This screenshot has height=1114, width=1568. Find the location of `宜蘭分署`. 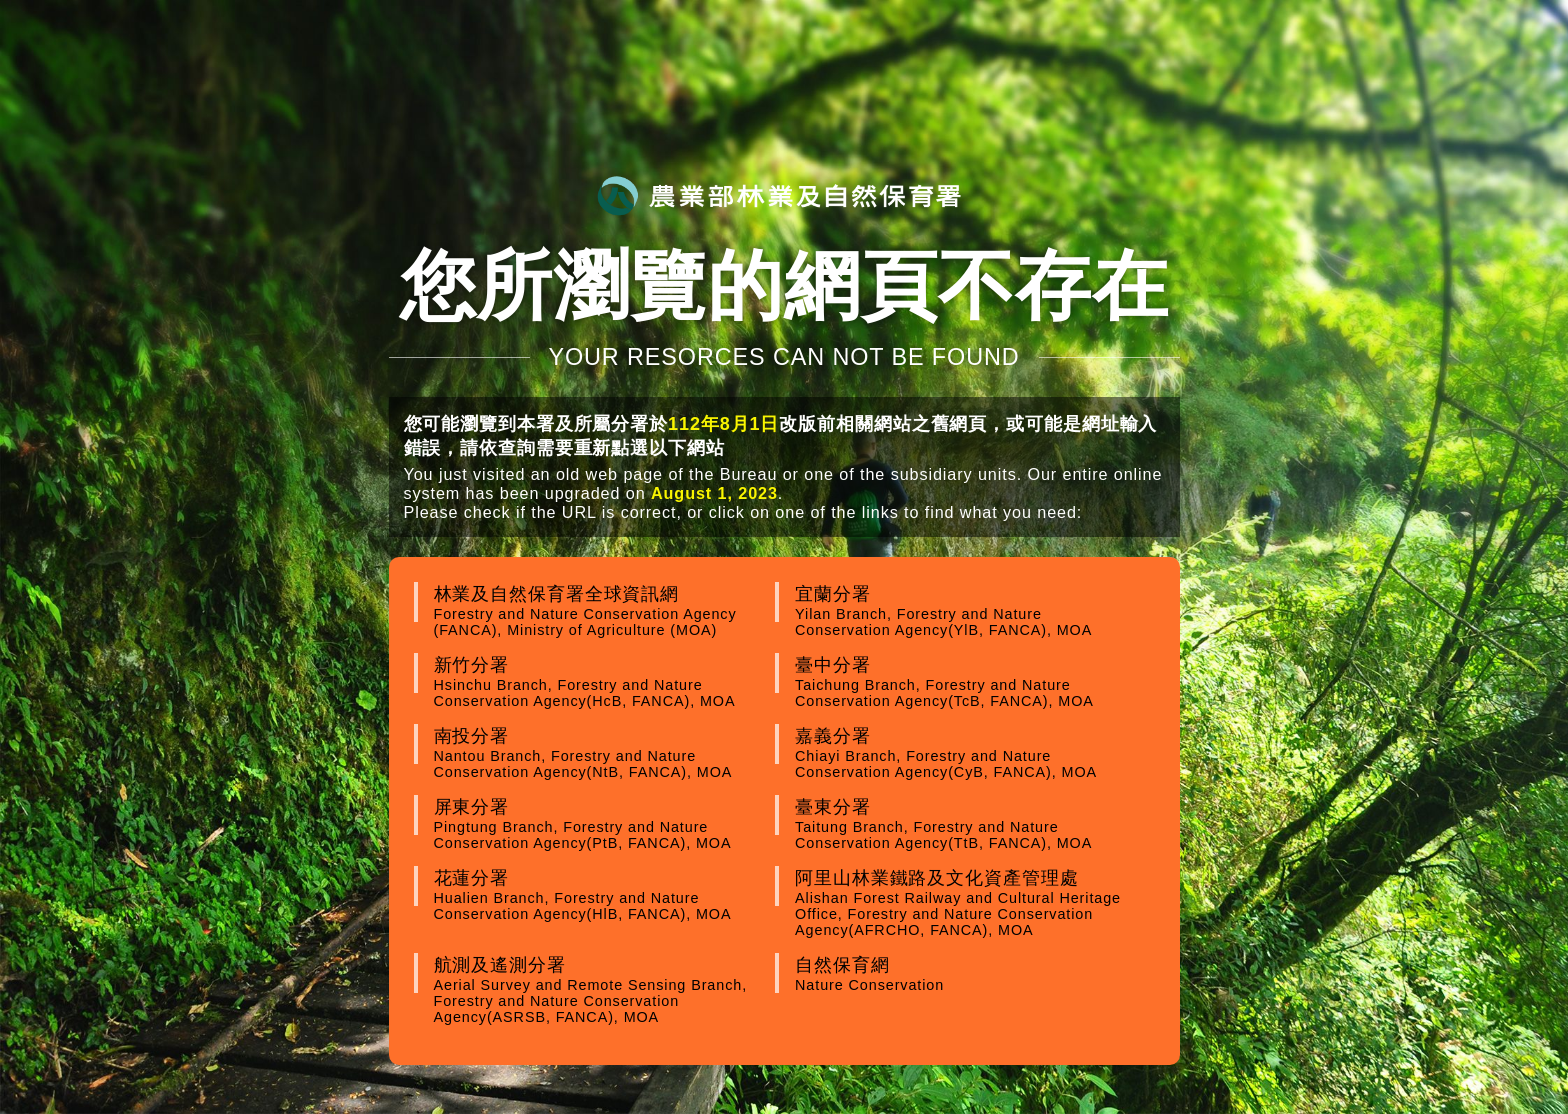

宜蘭分署 is located at coordinates (963, 611).